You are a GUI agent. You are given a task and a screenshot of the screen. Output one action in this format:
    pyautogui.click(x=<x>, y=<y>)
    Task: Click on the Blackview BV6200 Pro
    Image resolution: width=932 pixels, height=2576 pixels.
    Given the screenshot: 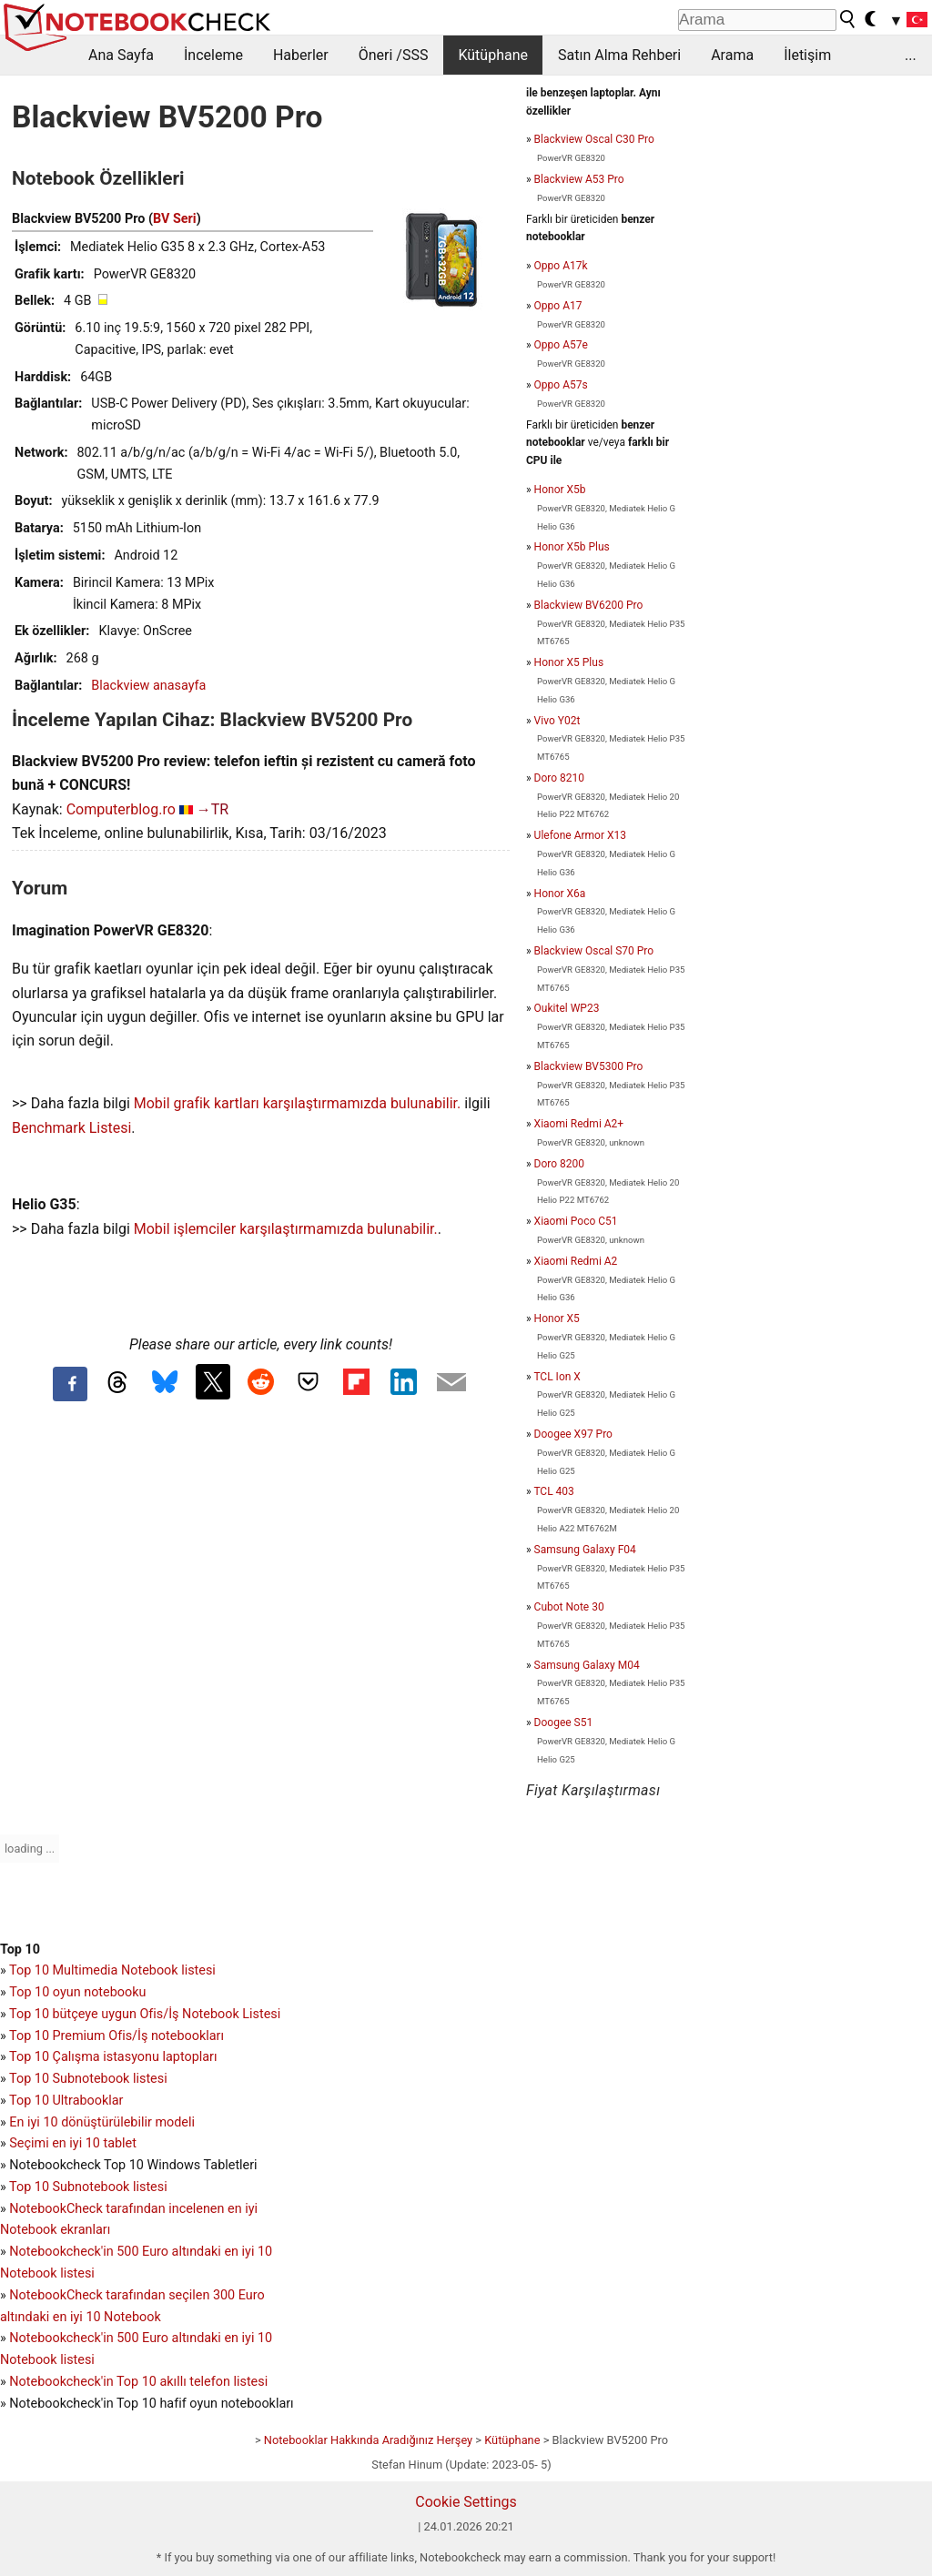 What is the action you would take?
    pyautogui.click(x=588, y=605)
    